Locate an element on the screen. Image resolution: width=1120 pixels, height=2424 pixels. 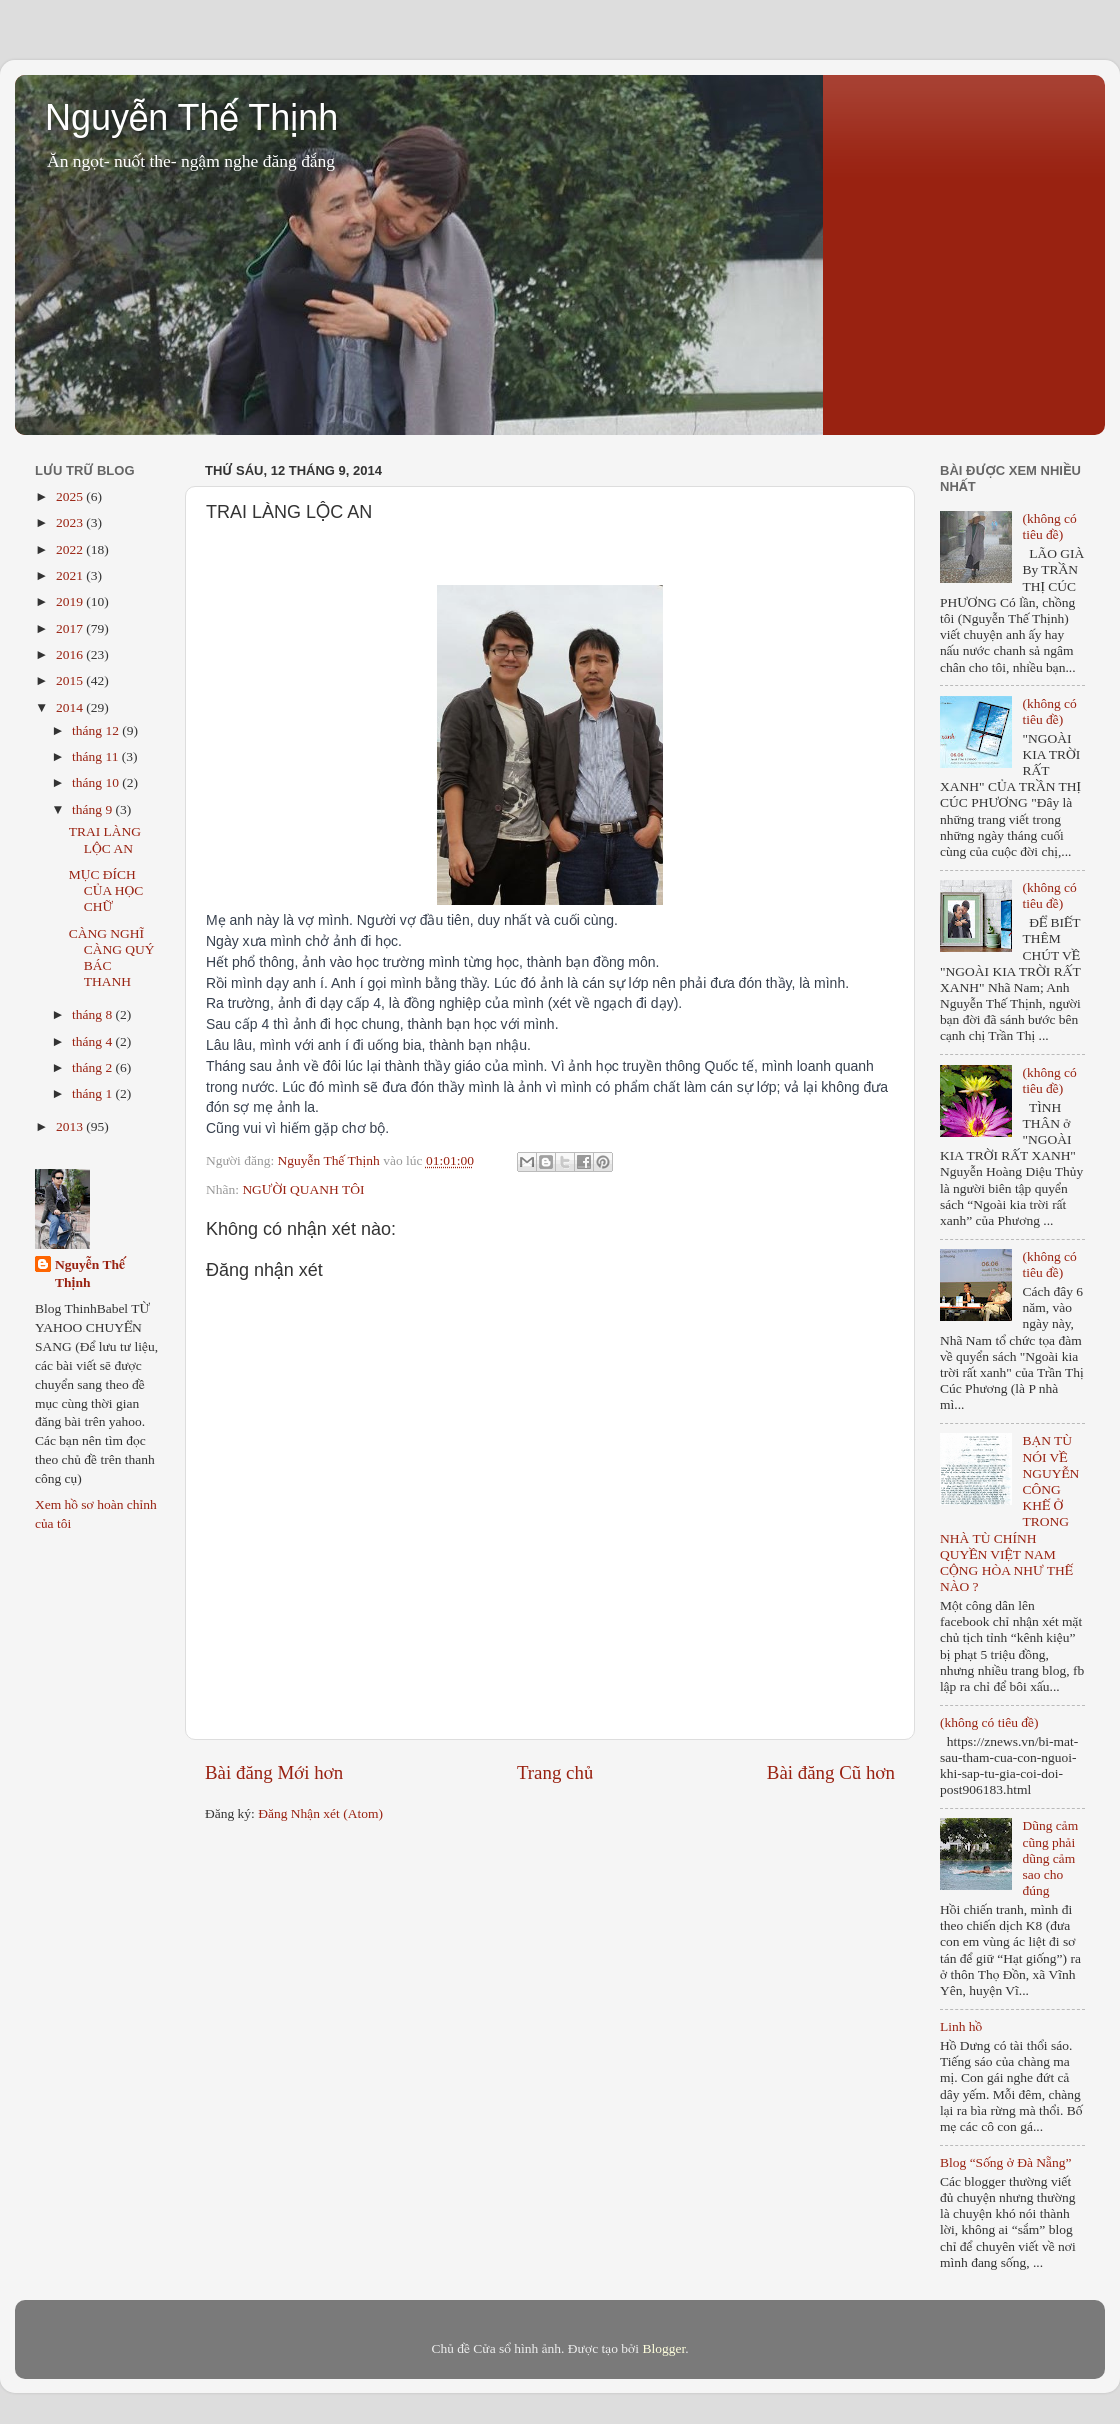
tháng 1 is located at coordinates (94, 1093).